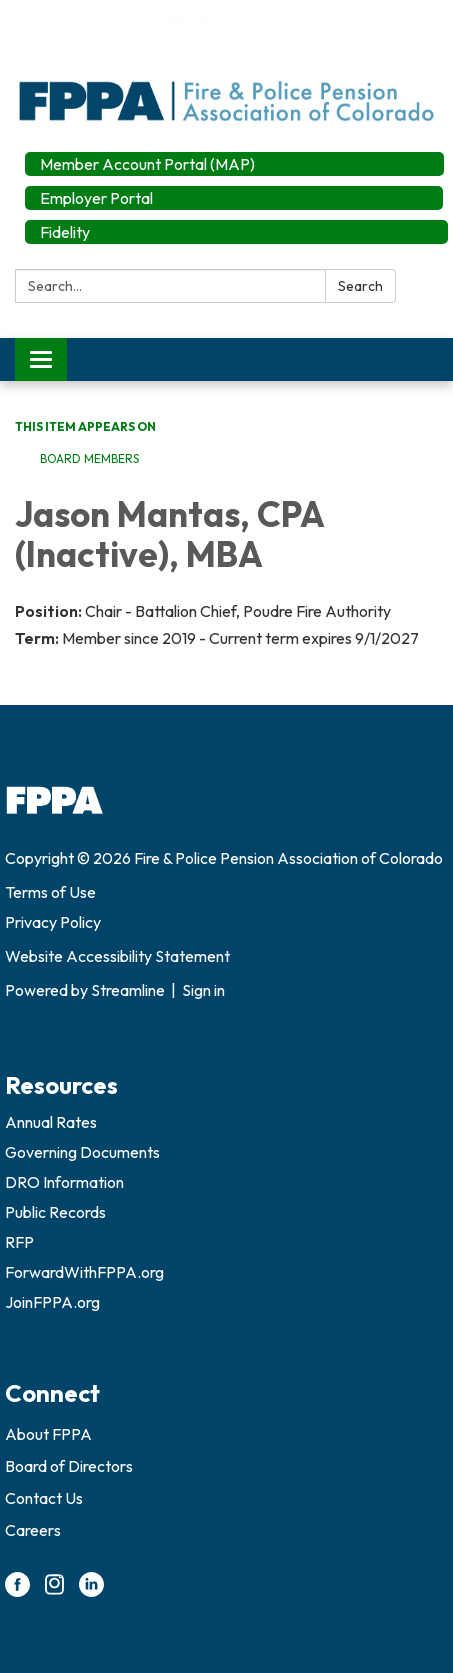 The height and width of the screenshot is (1673, 453). I want to click on Sign in, so click(203, 990).